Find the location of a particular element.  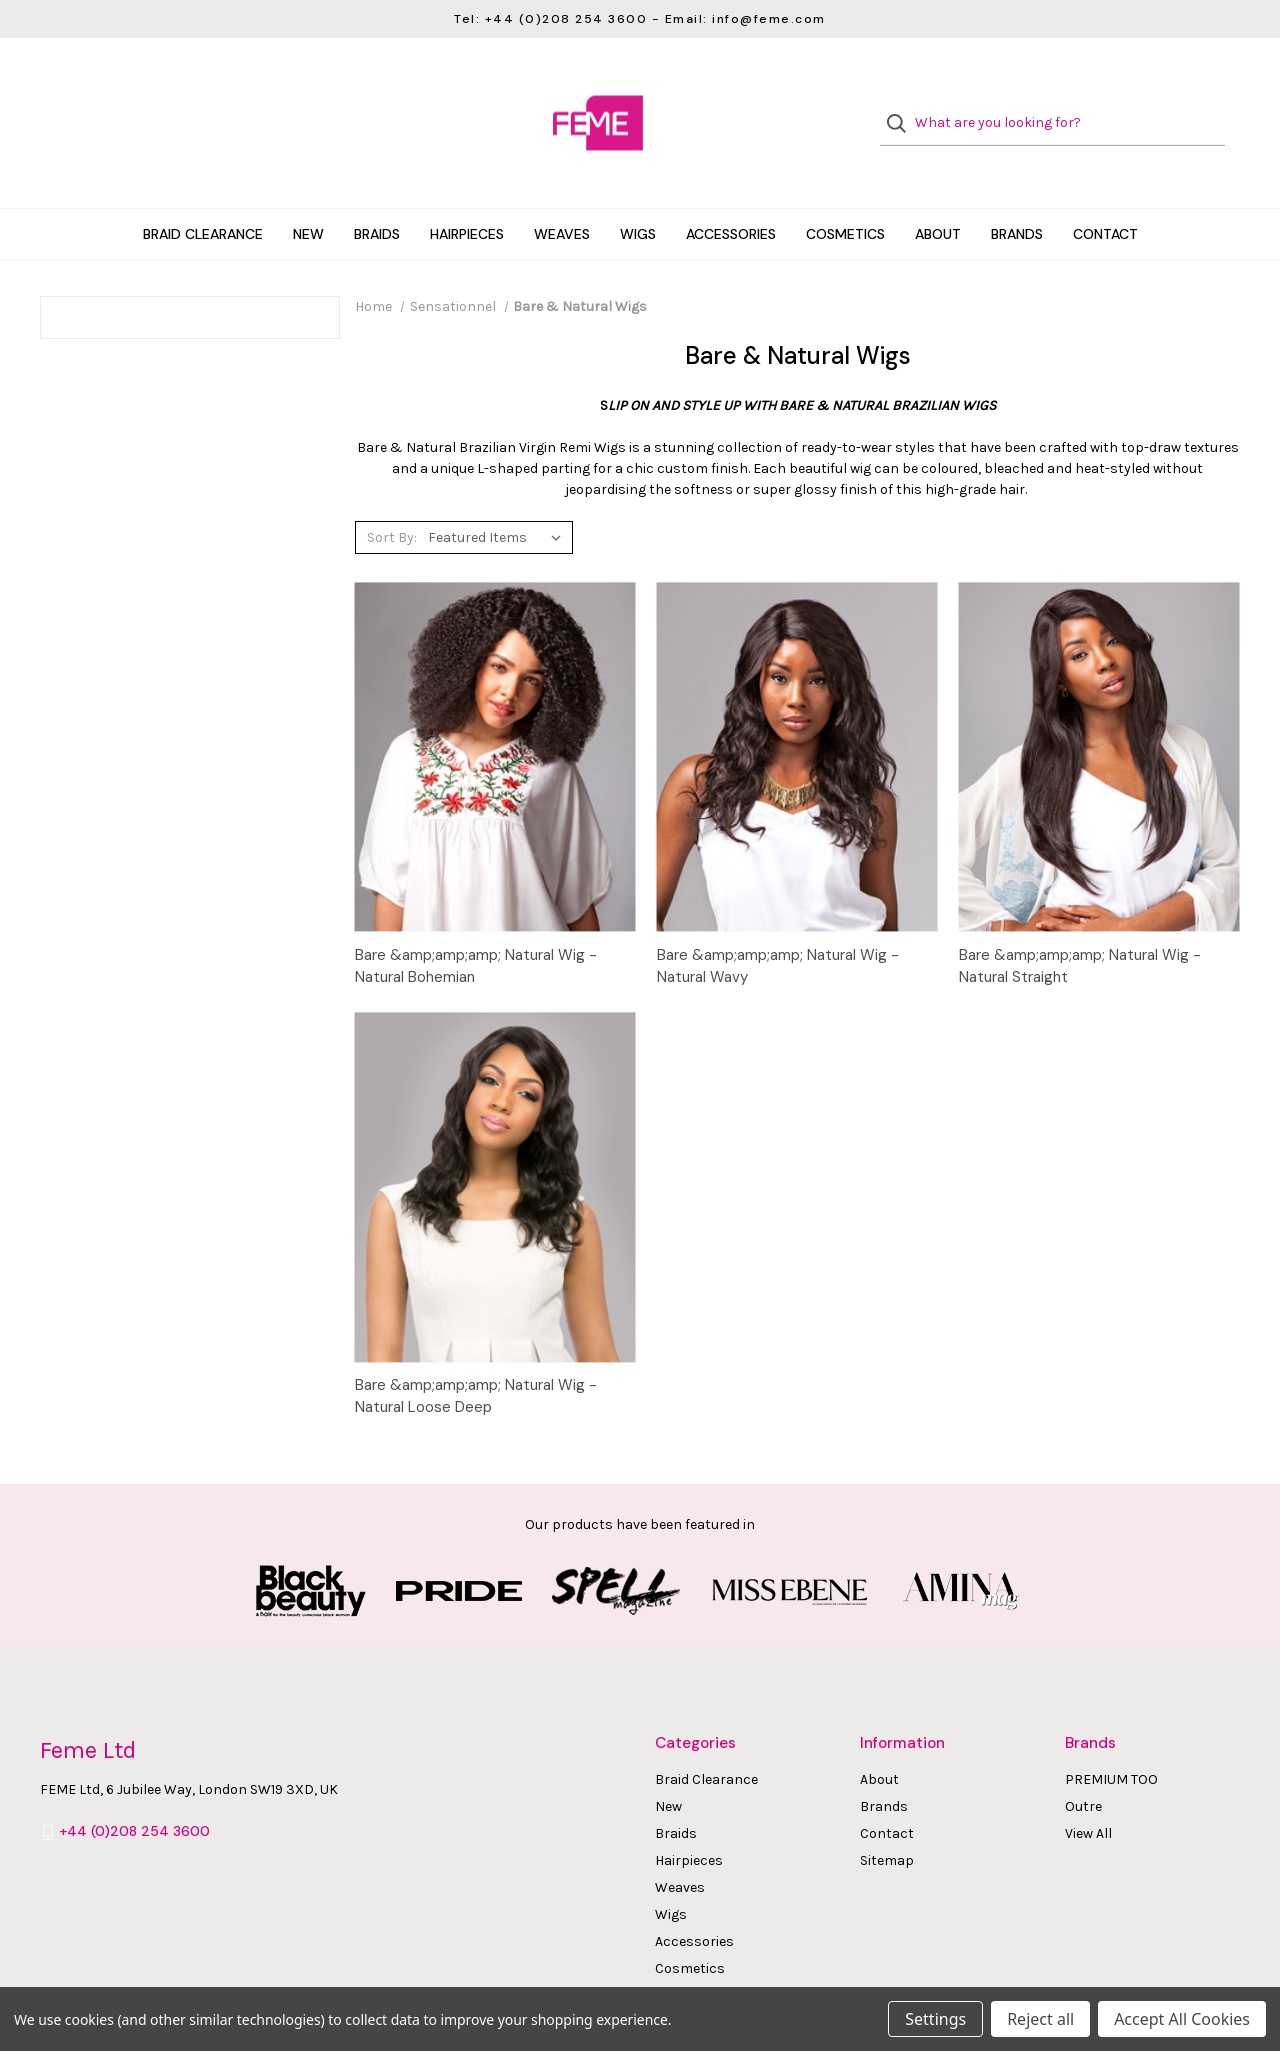

Sitemap is located at coordinates (887, 1820).